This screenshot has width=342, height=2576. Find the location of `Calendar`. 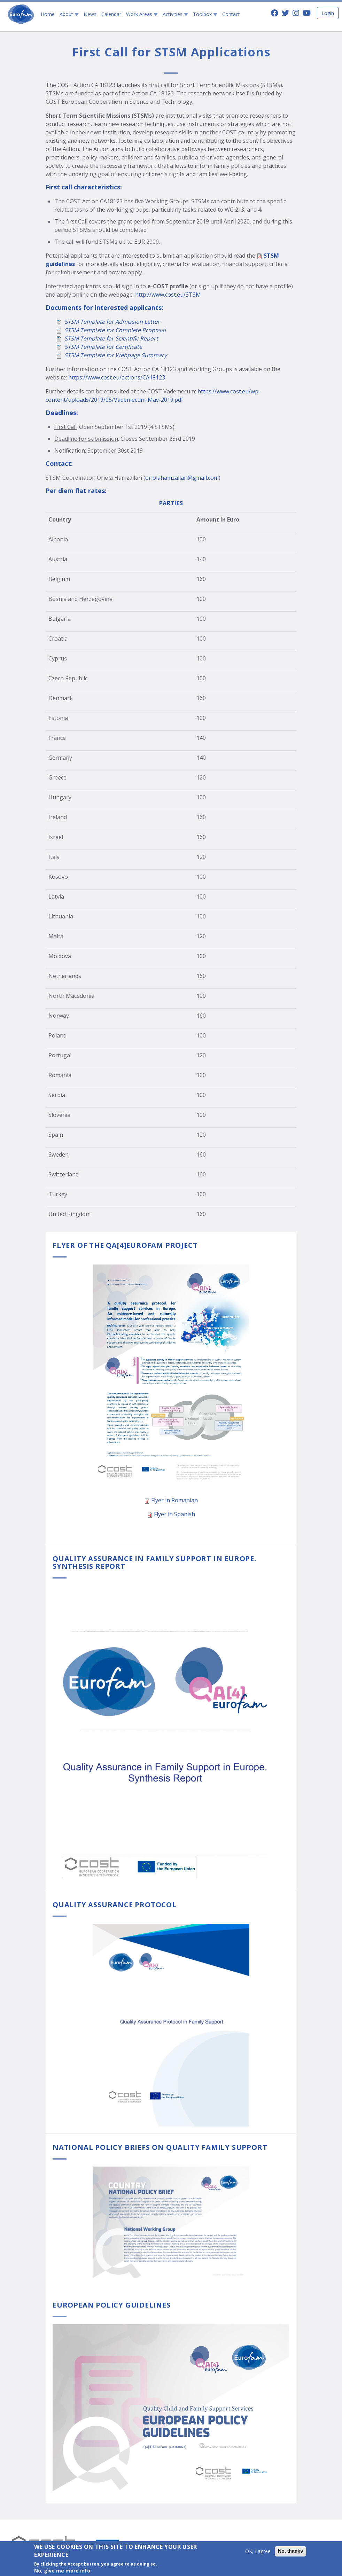

Calendar is located at coordinates (111, 14).